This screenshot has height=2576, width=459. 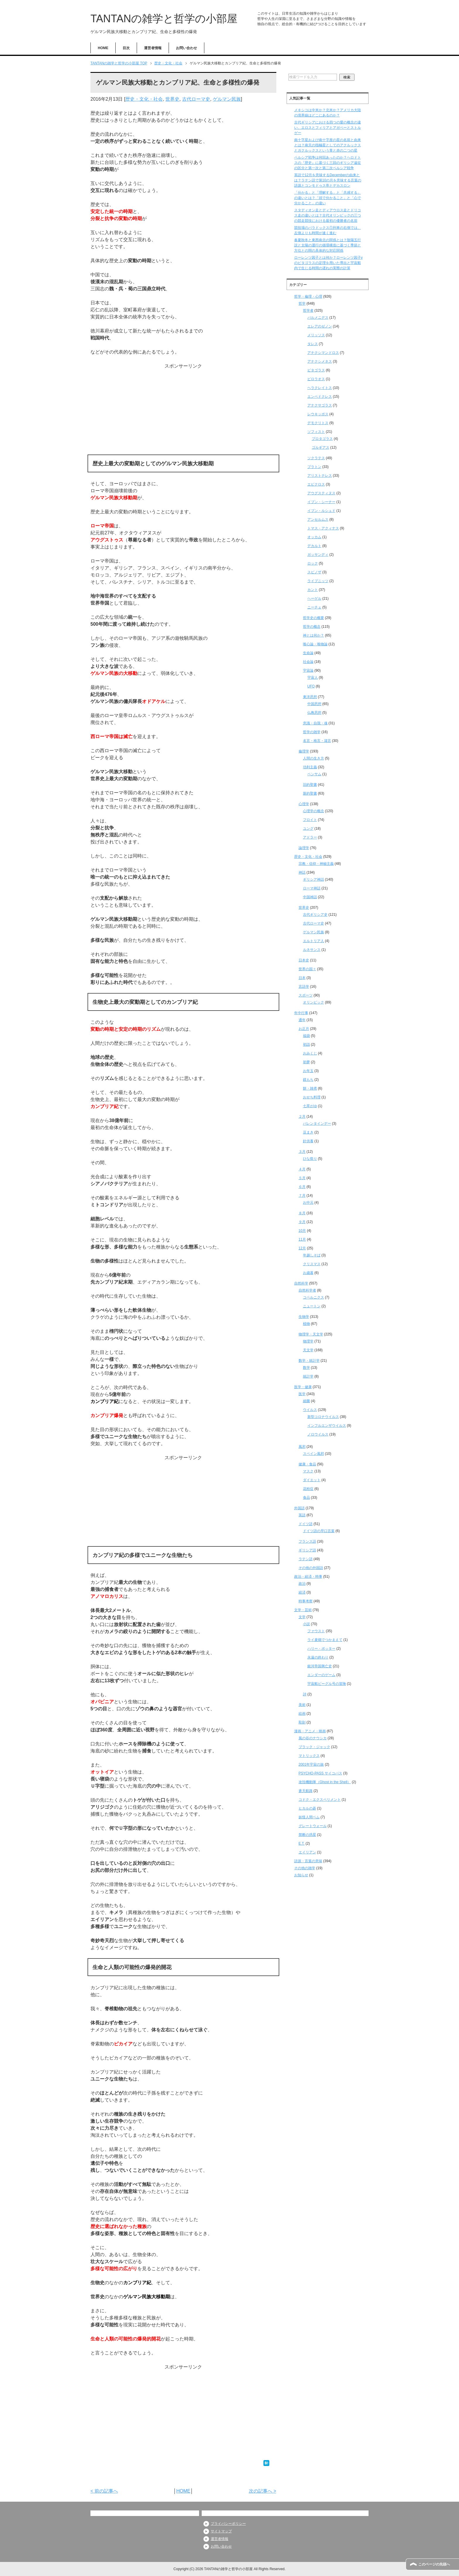 I want to click on HOME, so click(x=103, y=48).